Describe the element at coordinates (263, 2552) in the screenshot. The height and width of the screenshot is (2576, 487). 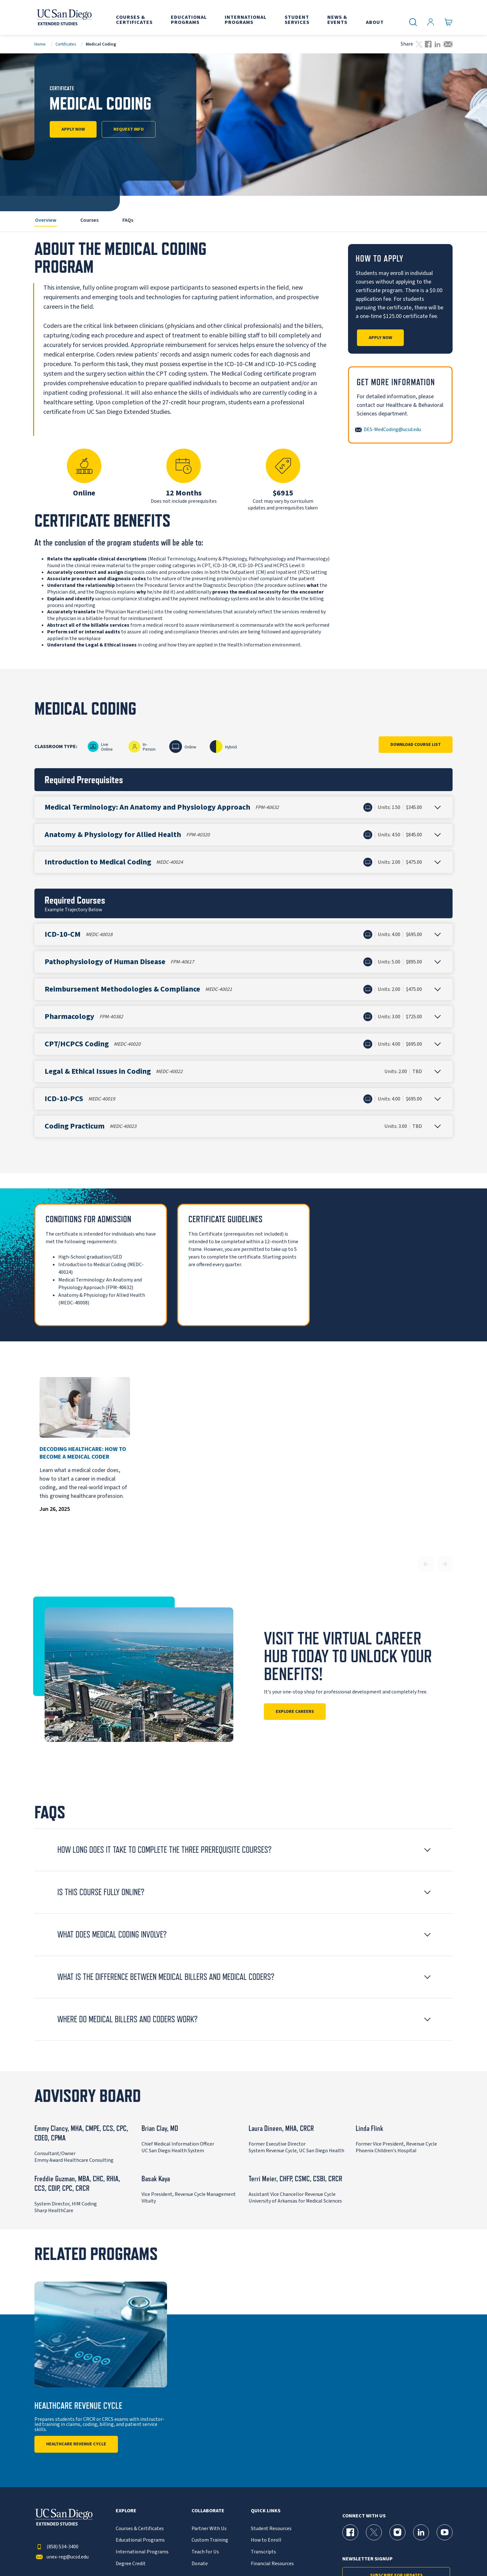
I see `Transcripts` at that location.